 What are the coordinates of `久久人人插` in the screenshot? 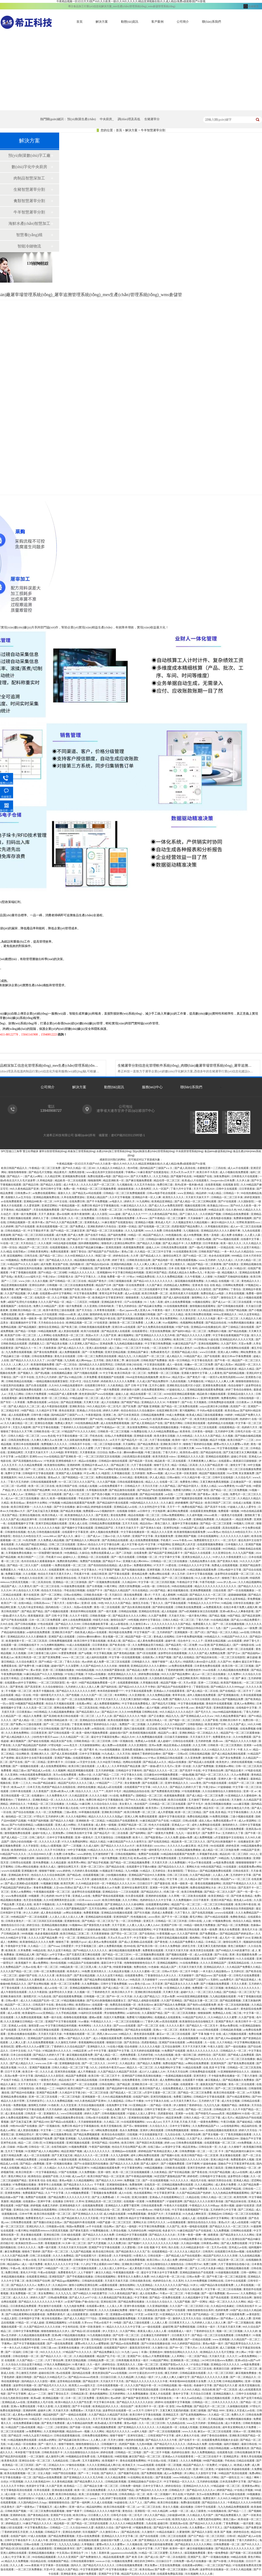 It's located at (206, 2573).